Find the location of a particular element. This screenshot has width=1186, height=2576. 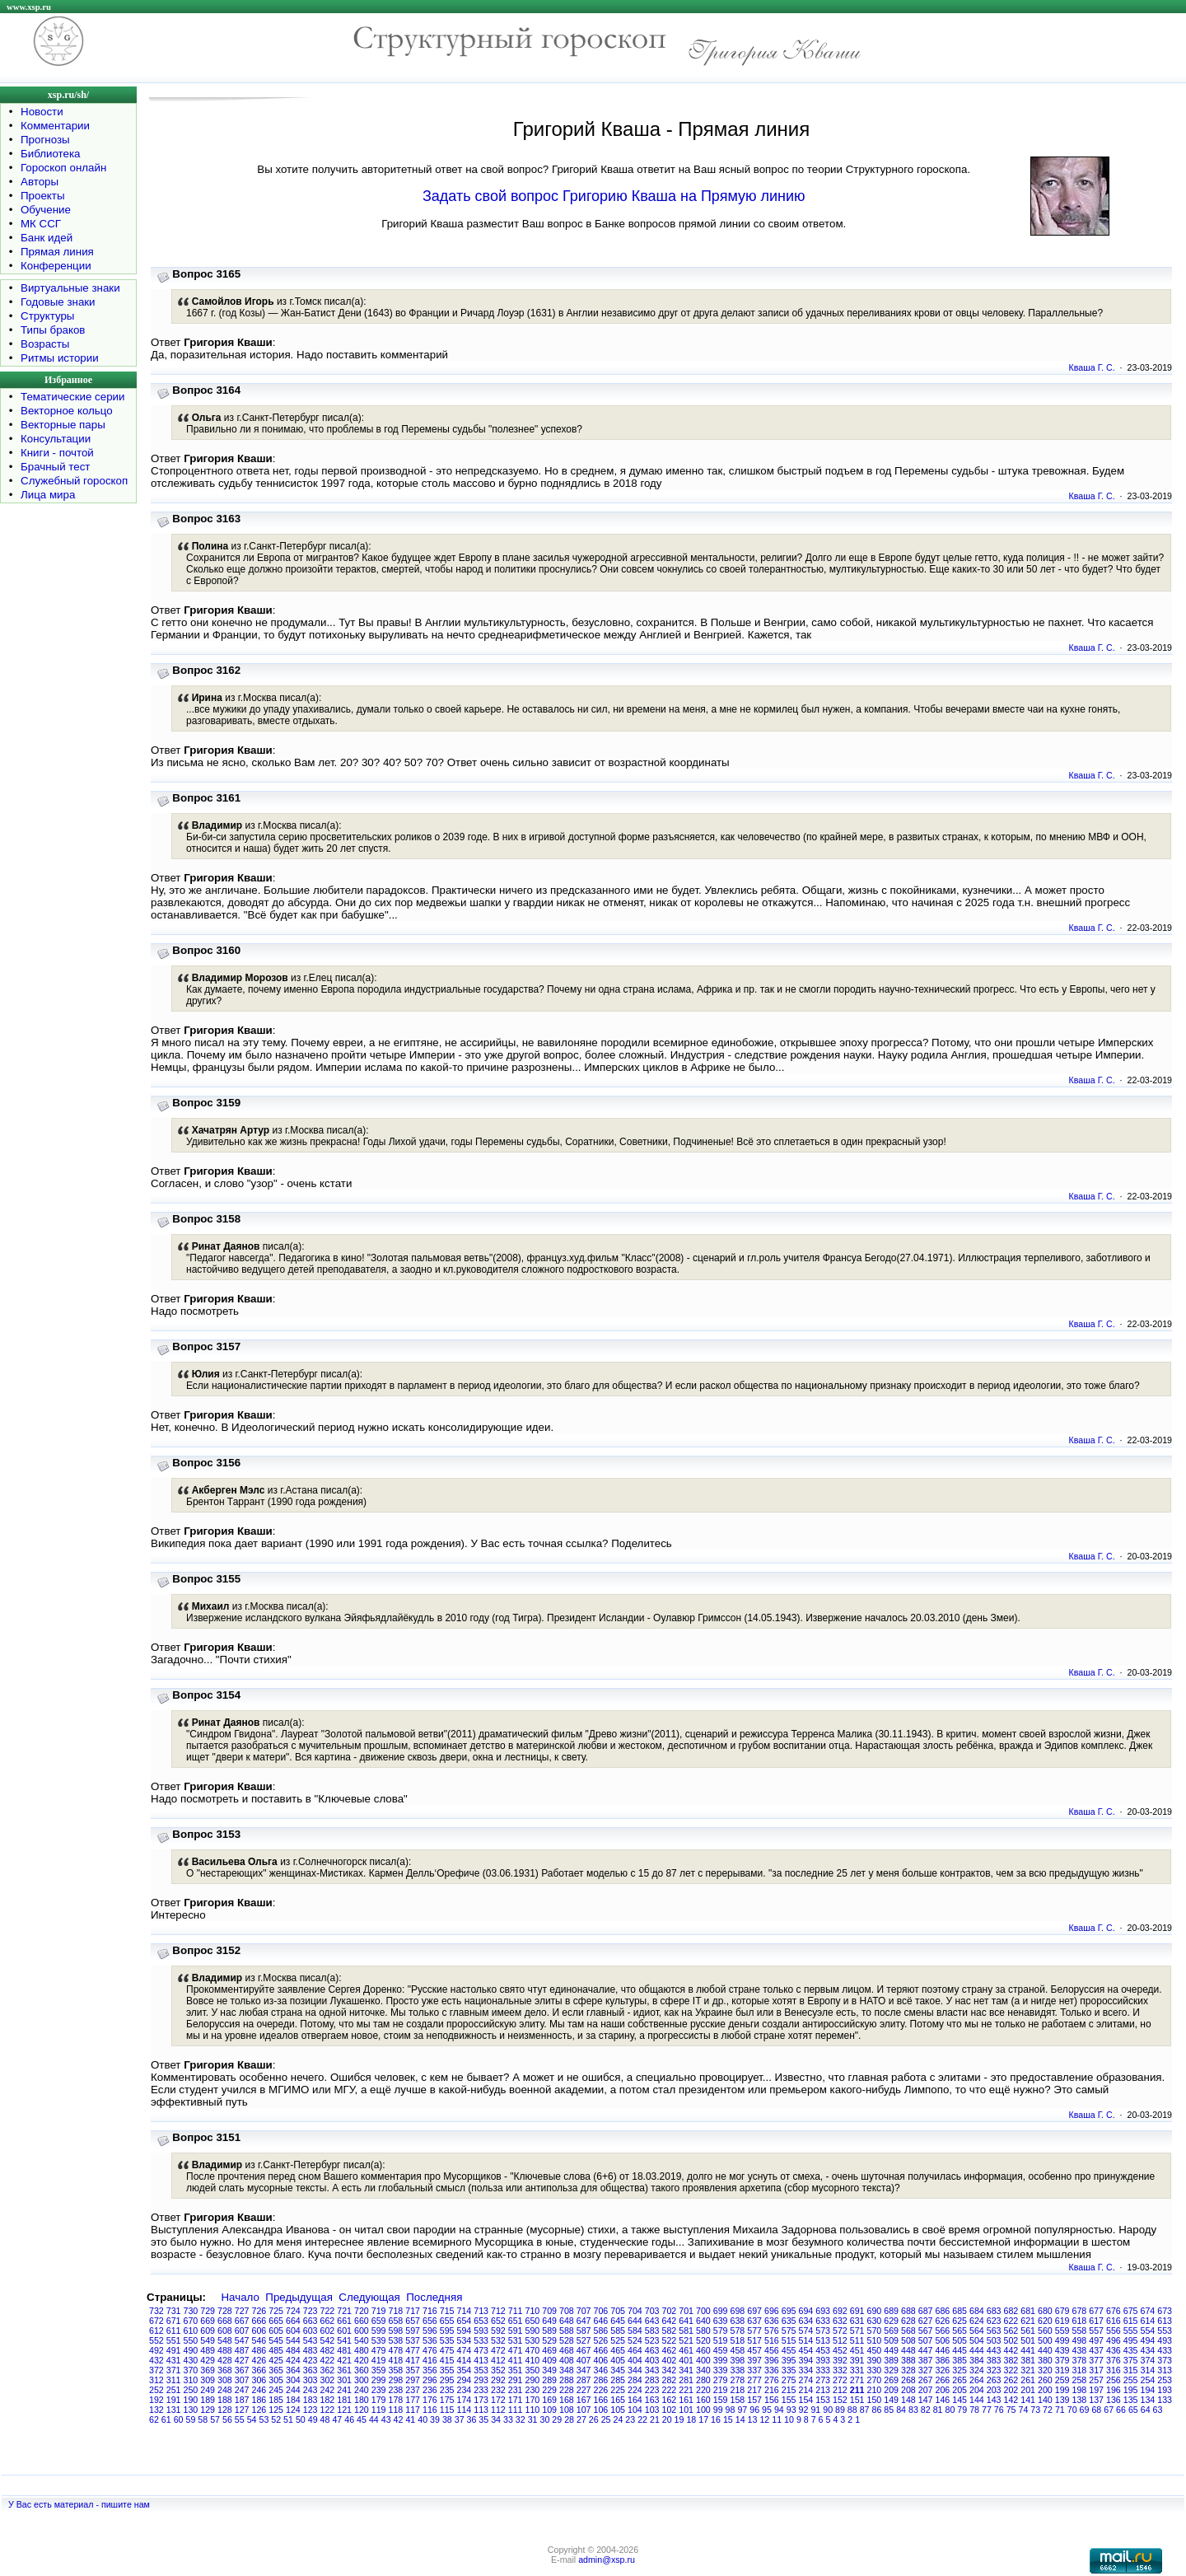

411 is located at coordinates (515, 2360).